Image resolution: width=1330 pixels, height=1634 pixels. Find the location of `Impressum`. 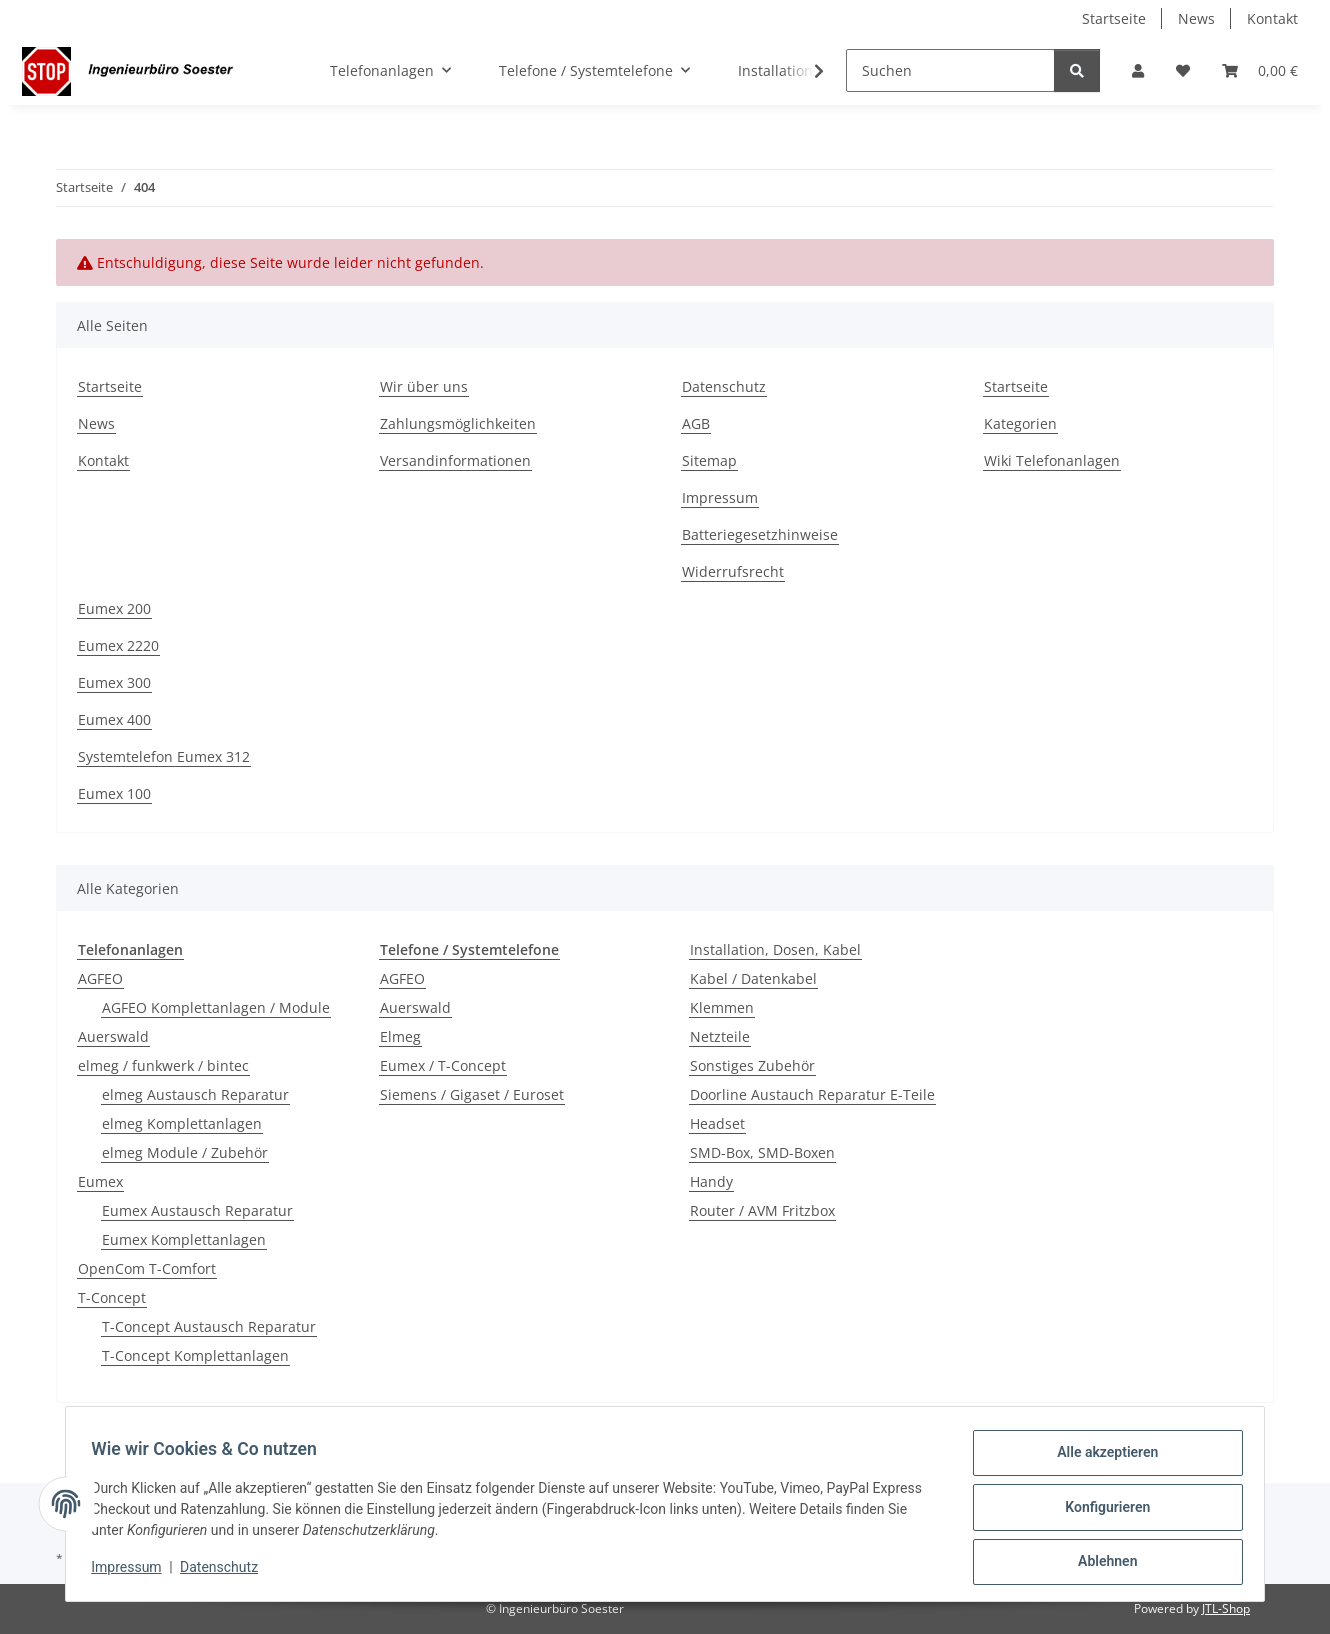

Impressum is located at coordinates (133, 1572).